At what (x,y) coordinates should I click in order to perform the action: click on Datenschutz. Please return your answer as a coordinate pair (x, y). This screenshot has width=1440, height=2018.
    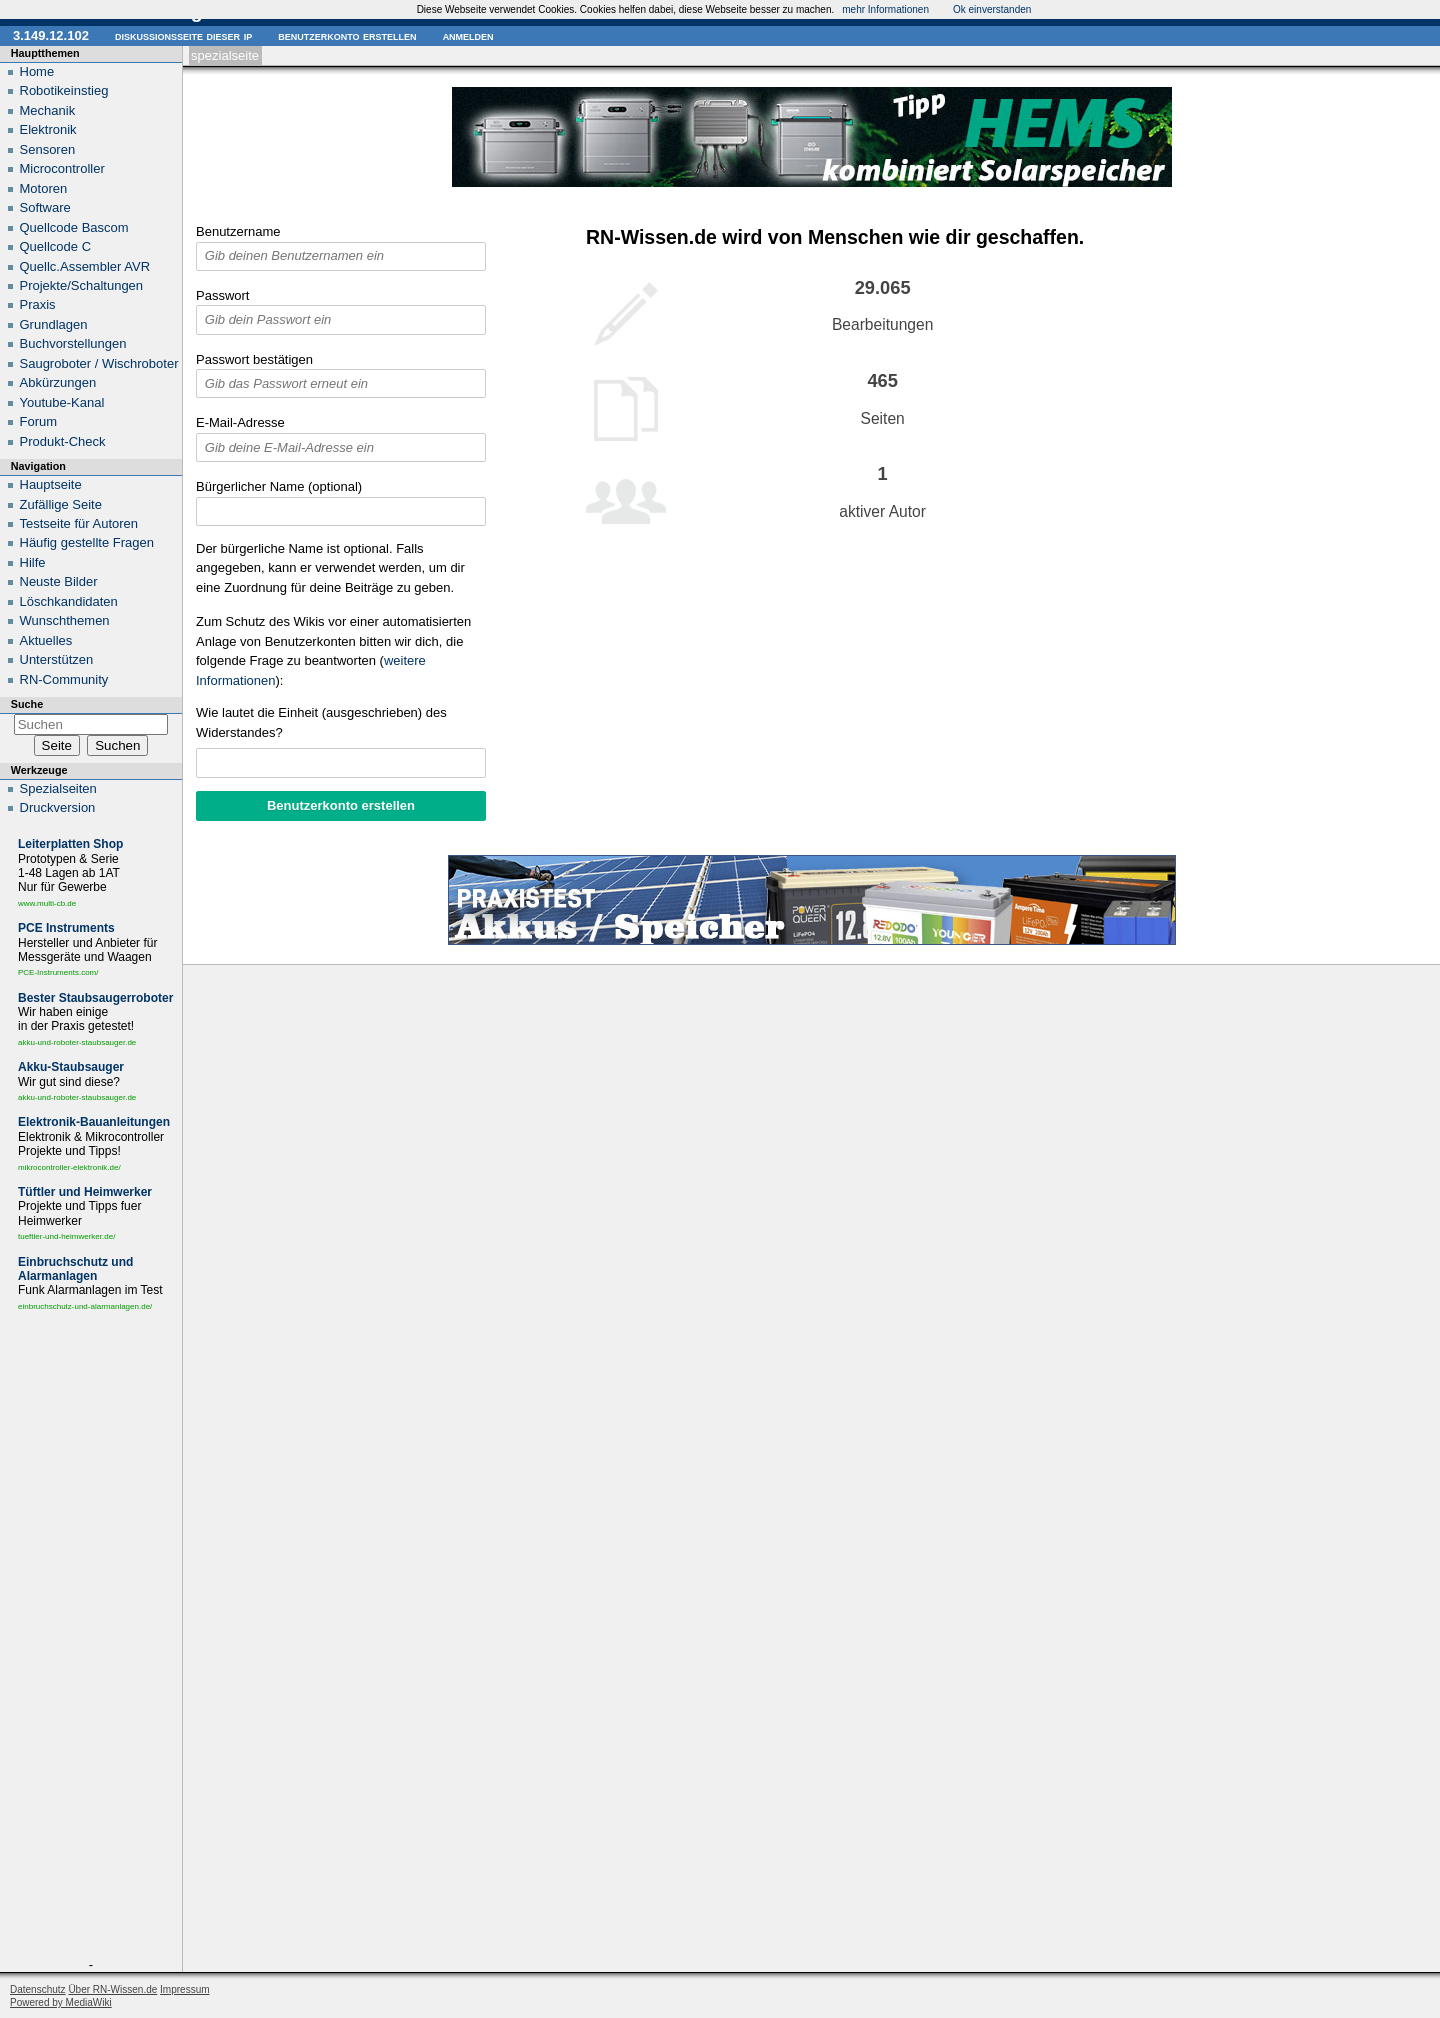
    Looking at the image, I should click on (38, 1989).